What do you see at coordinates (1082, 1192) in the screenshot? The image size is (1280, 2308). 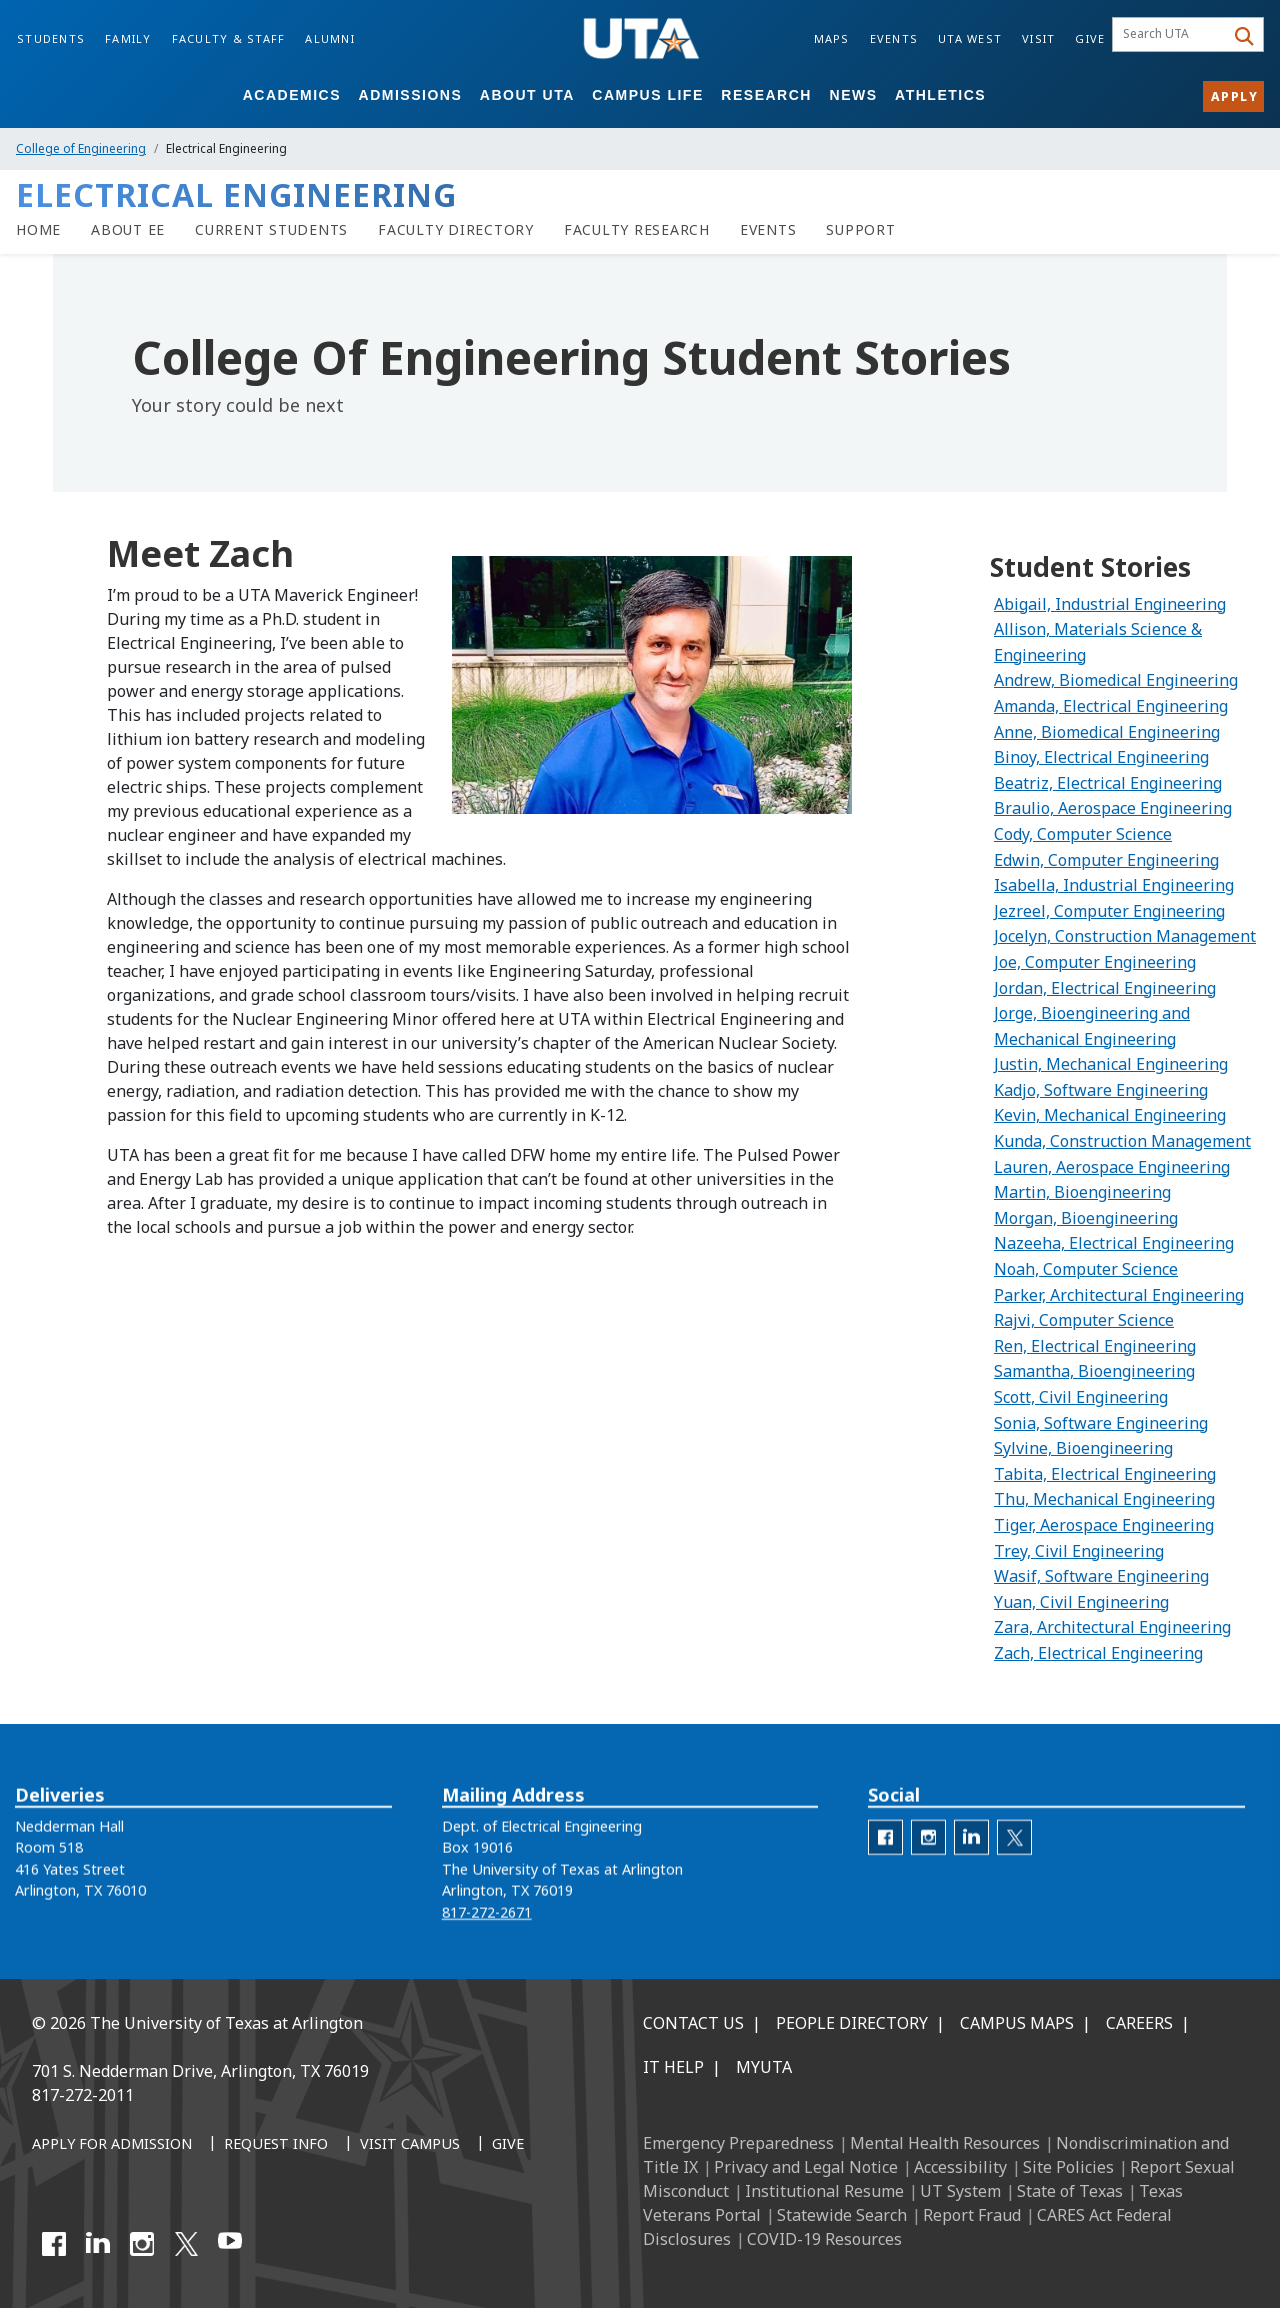 I see `Martin, Bioengineering` at bounding box center [1082, 1192].